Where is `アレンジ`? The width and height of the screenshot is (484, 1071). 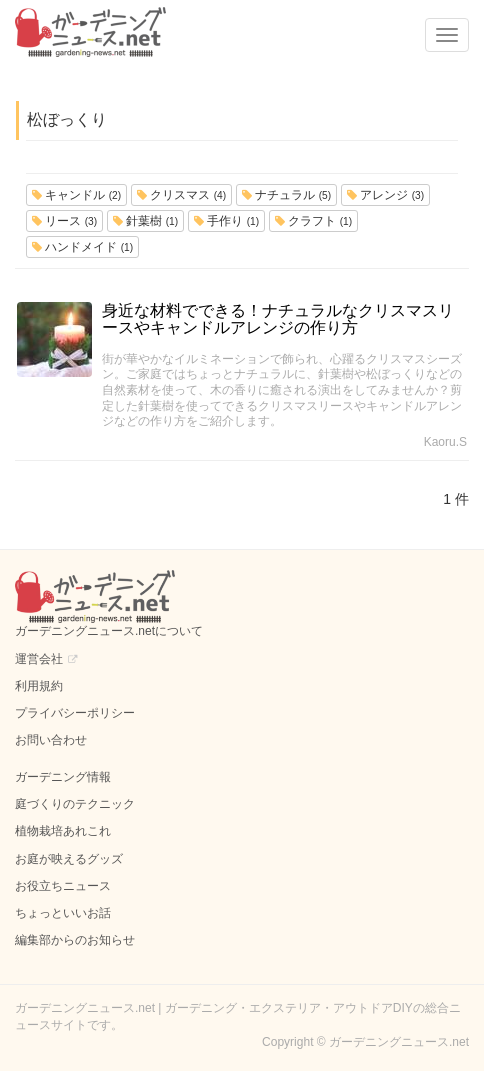 アレンジ is located at coordinates (385, 195).